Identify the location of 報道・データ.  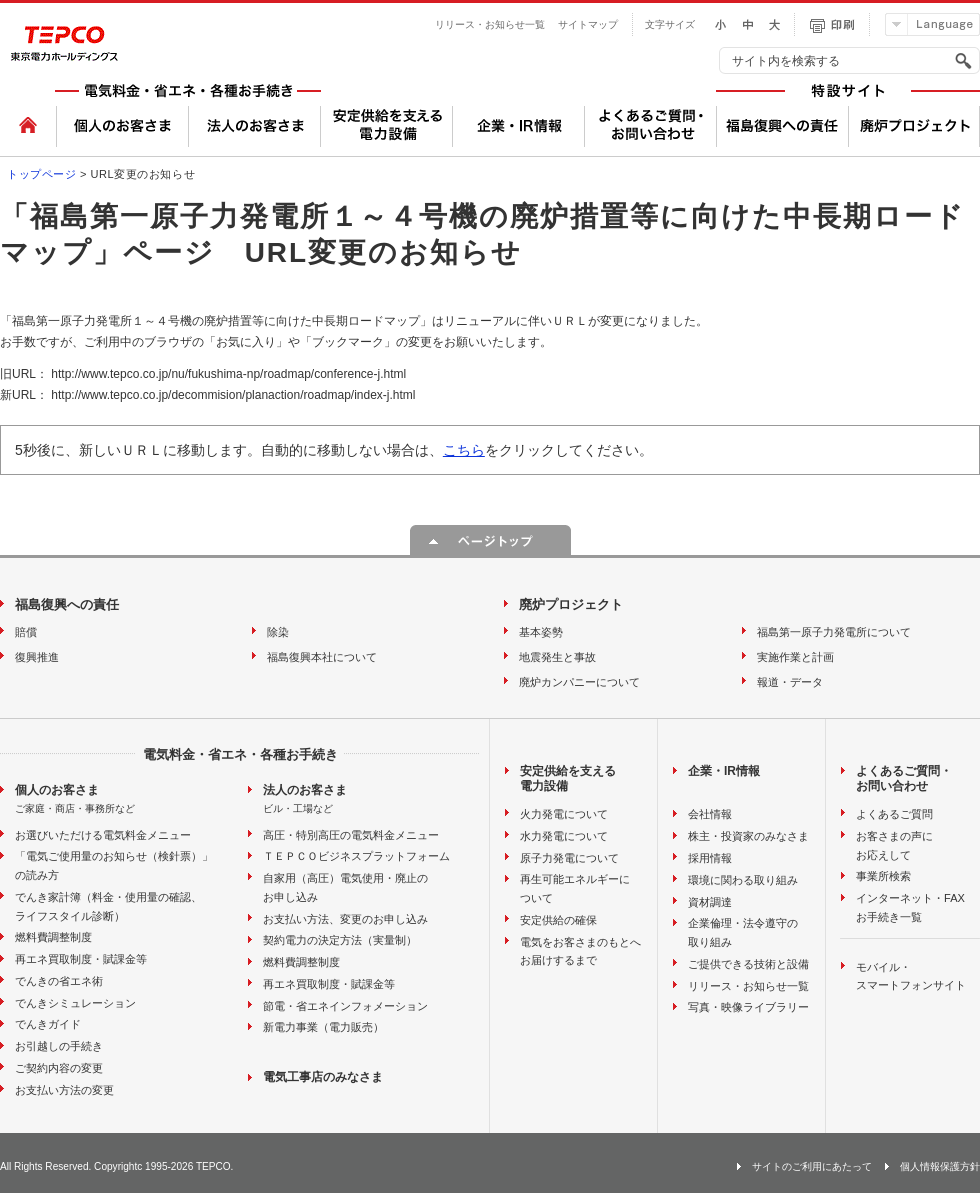
(790, 682).